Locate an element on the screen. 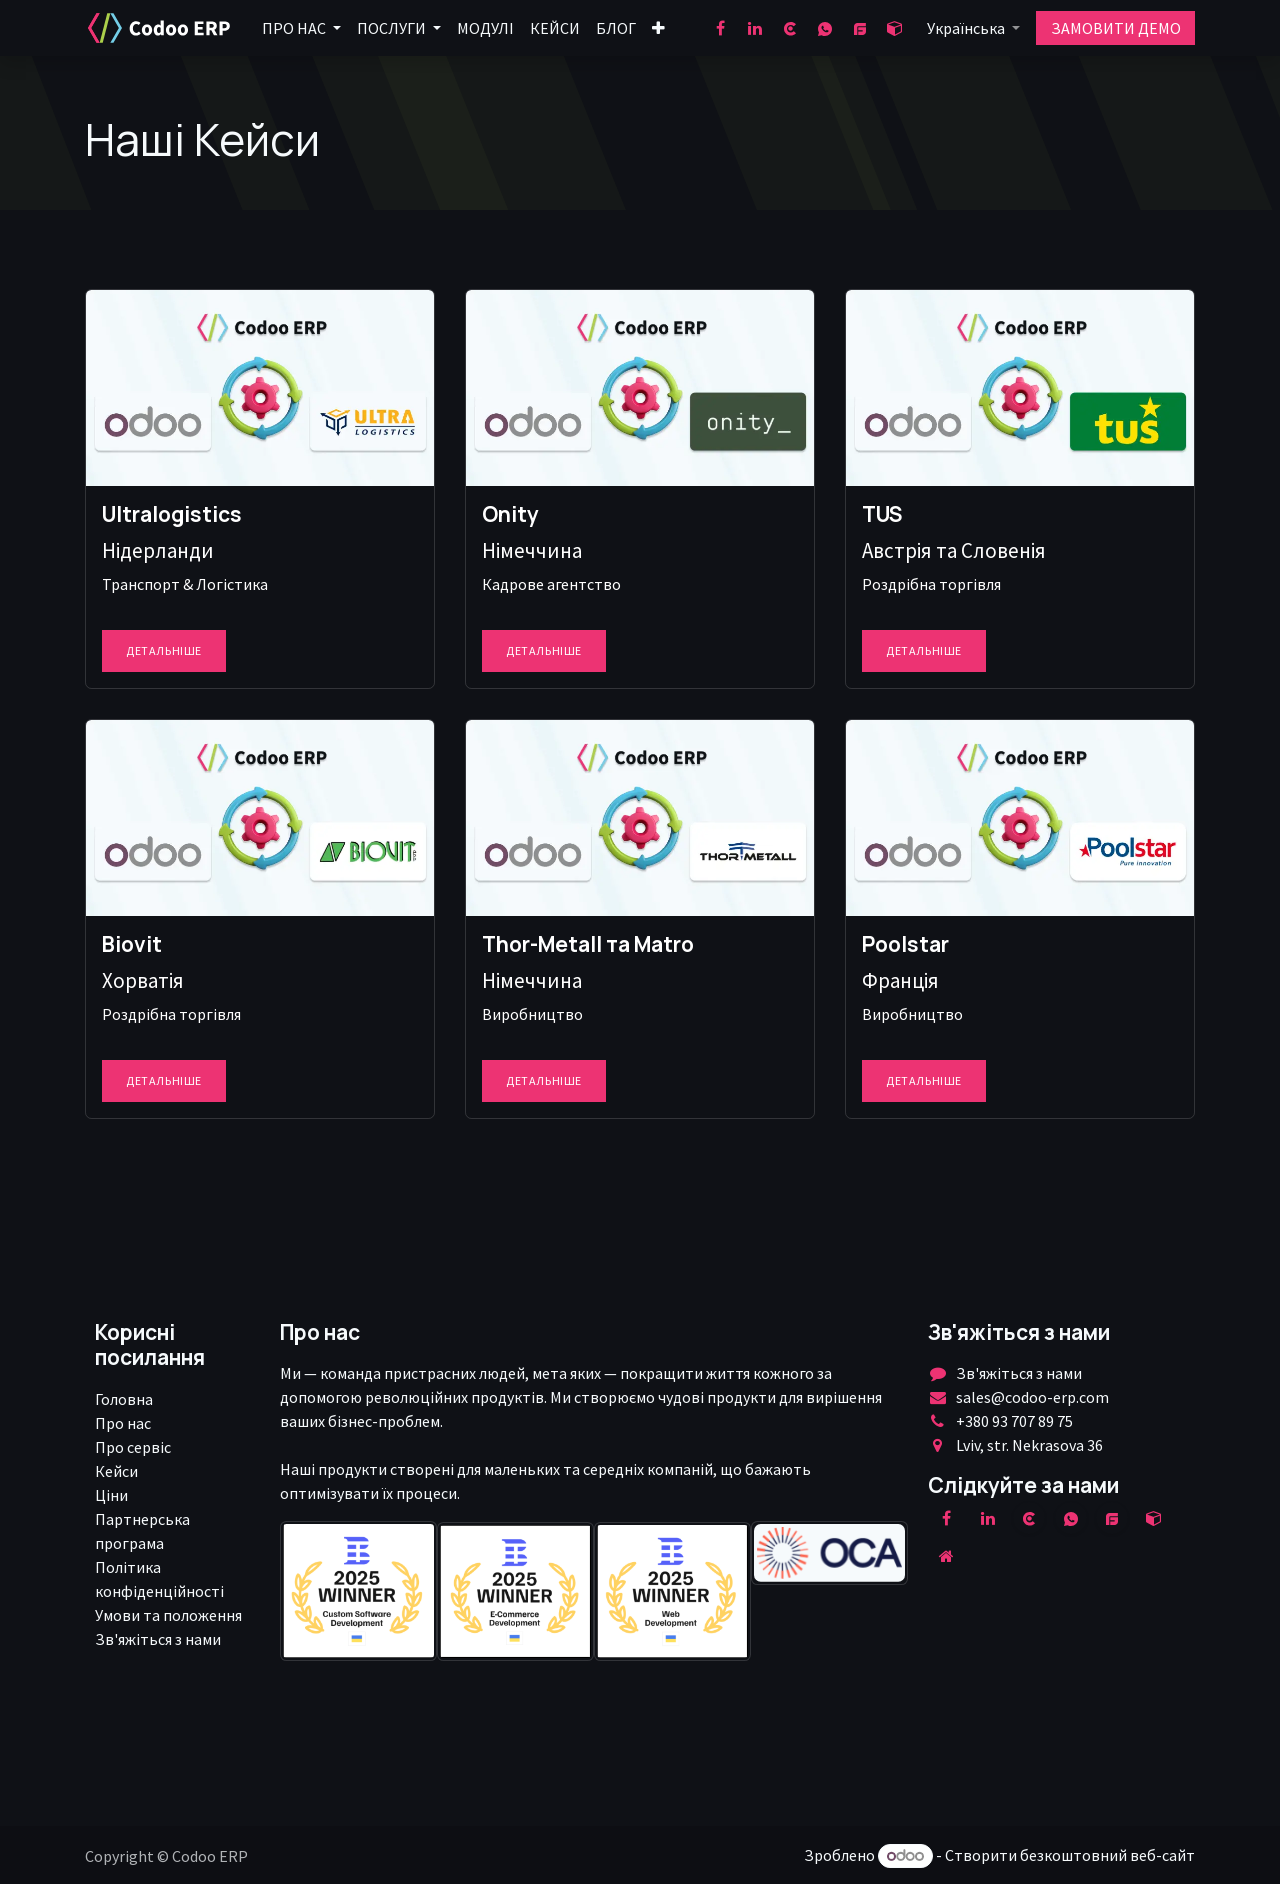  ЗАМОВИТИ ДЕМО is located at coordinates (1116, 28).